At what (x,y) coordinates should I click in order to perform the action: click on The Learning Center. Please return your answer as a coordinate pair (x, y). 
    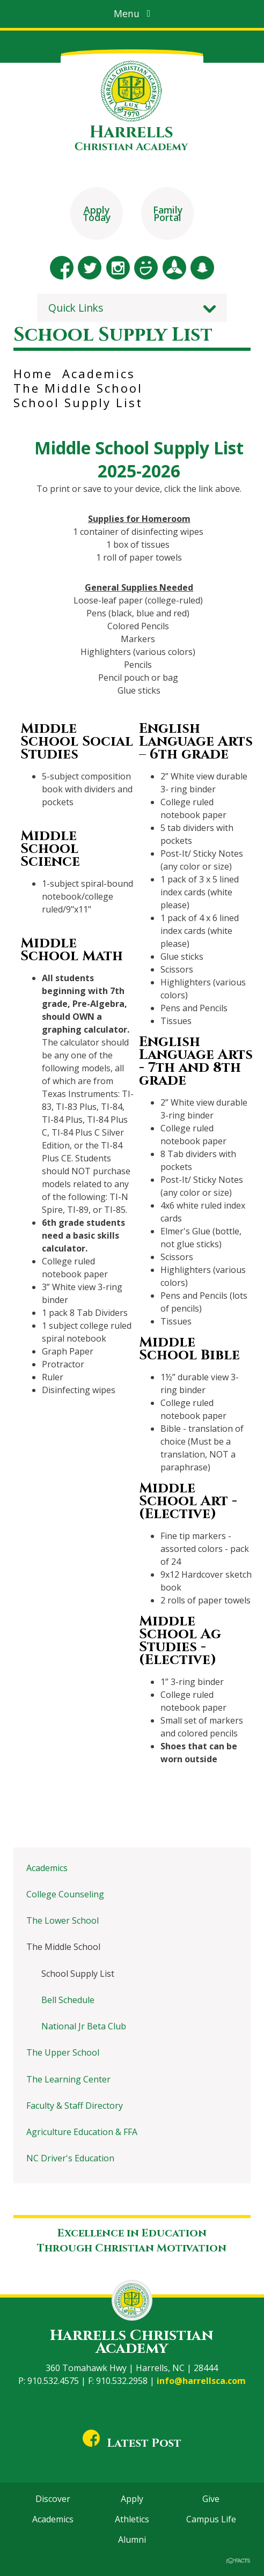
    Looking at the image, I should click on (68, 2079).